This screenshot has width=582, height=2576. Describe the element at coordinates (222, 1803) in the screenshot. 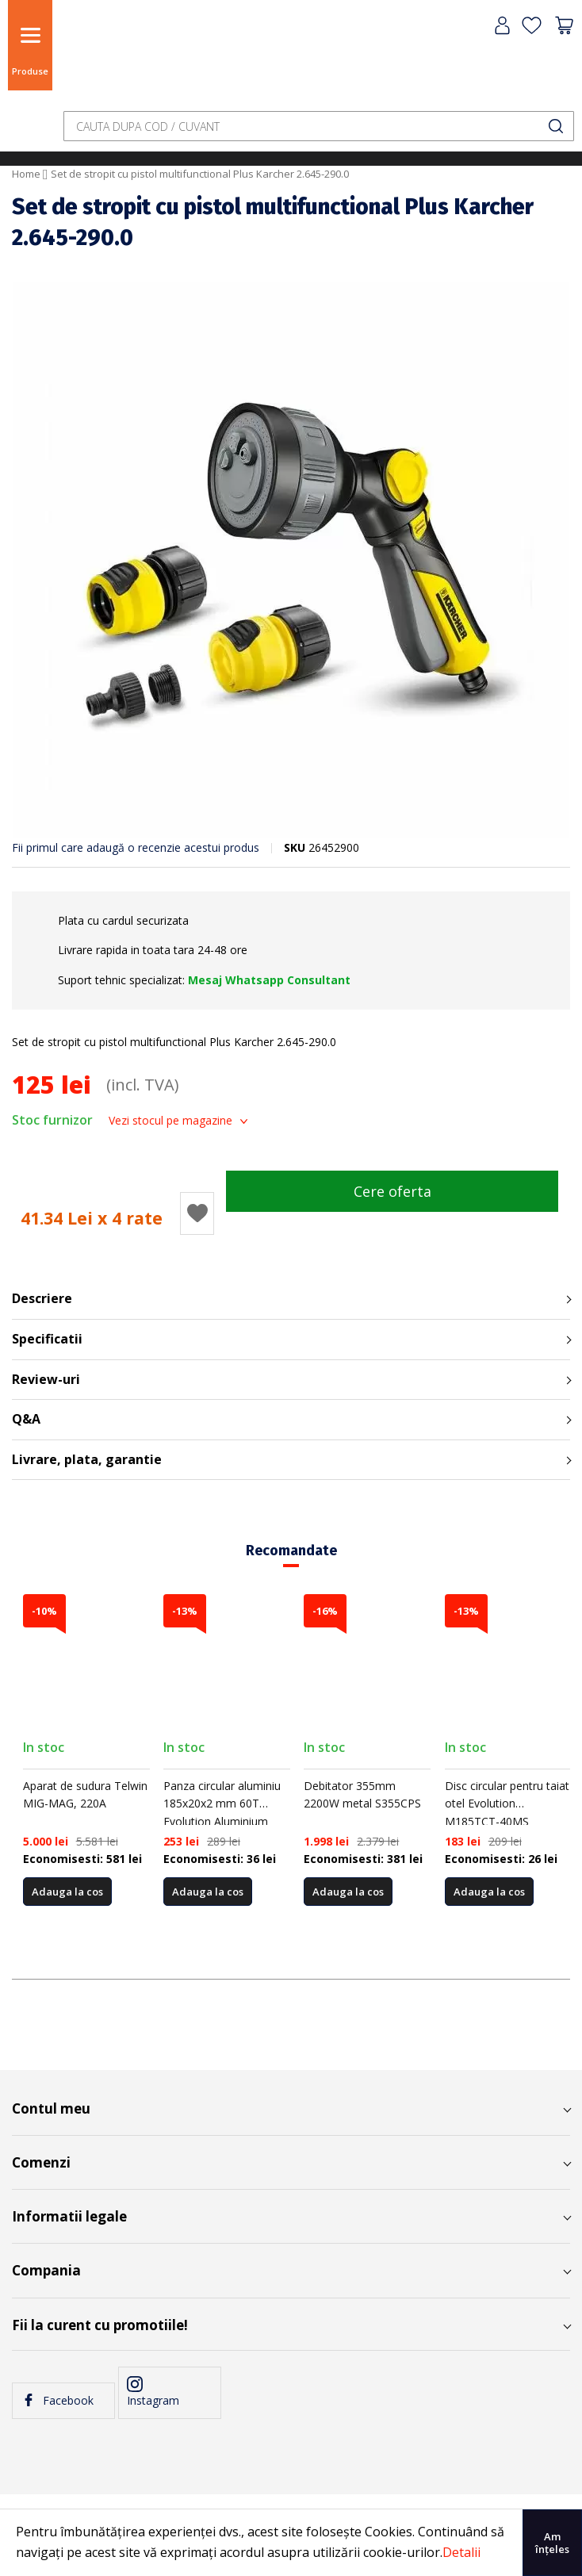

I see `Panza circular aluminiu 185x20x2 mm 60T Evolution Aluminium` at that location.